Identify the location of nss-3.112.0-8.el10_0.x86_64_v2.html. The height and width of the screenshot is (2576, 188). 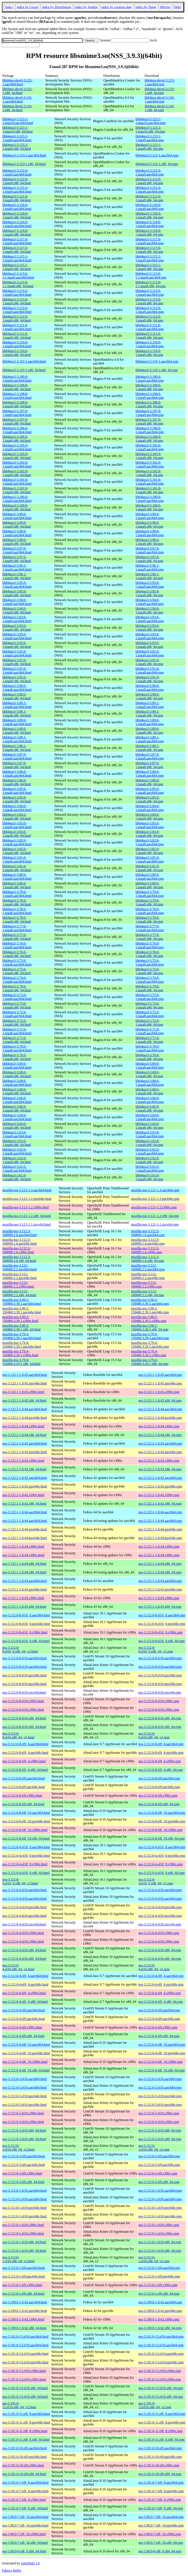
(20, 1649).